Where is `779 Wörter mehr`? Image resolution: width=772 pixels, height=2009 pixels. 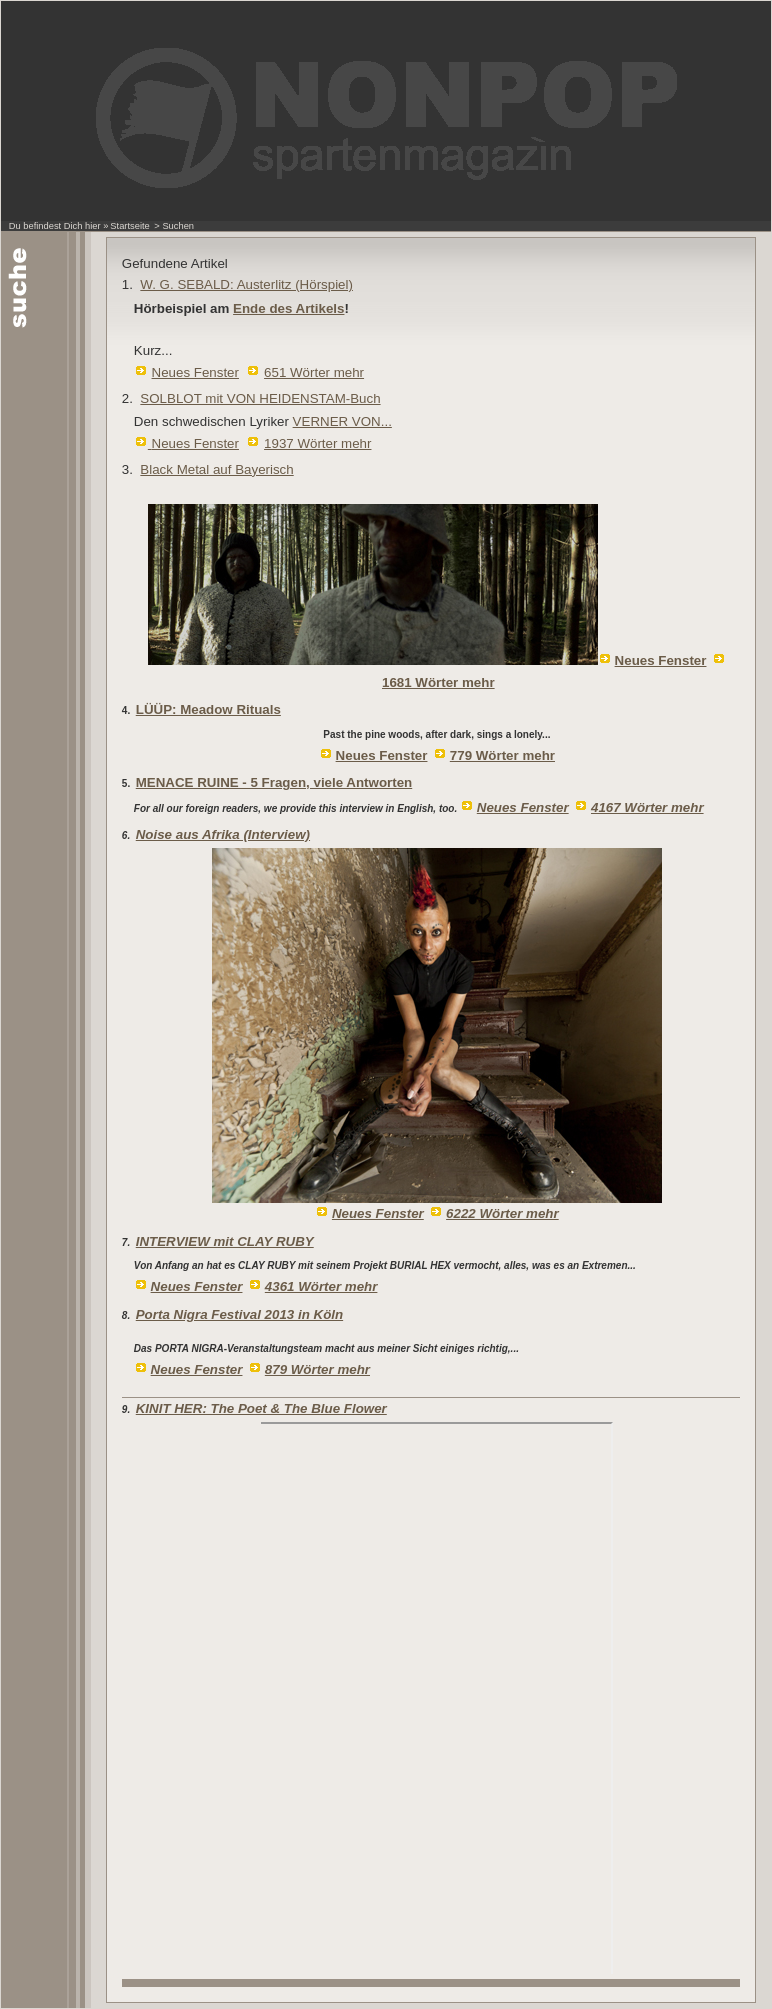
779 Wörter mehr is located at coordinates (502, 755).